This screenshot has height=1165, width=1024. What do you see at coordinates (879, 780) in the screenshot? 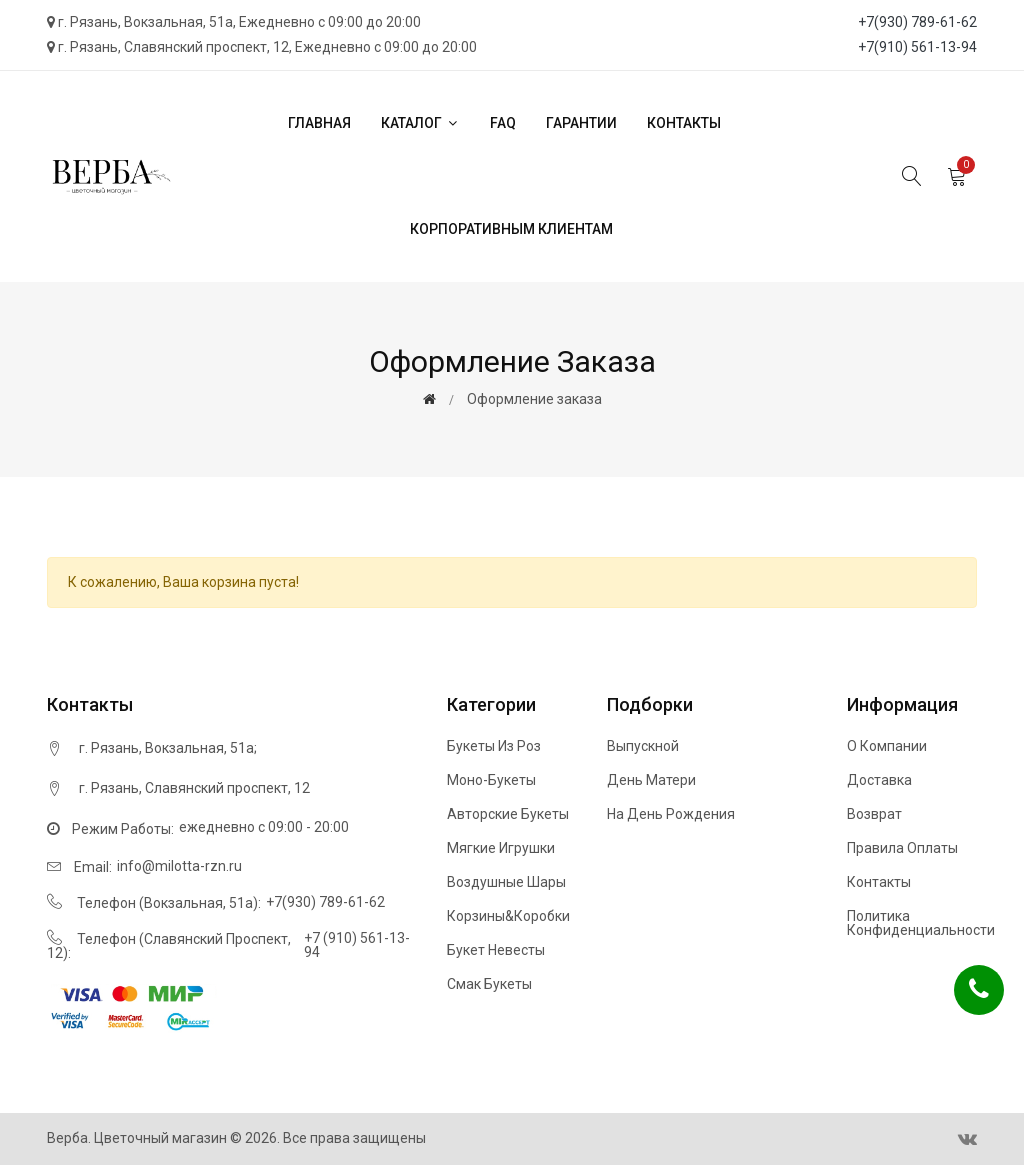
I see `Доставка` at bounding box center [879, 780].